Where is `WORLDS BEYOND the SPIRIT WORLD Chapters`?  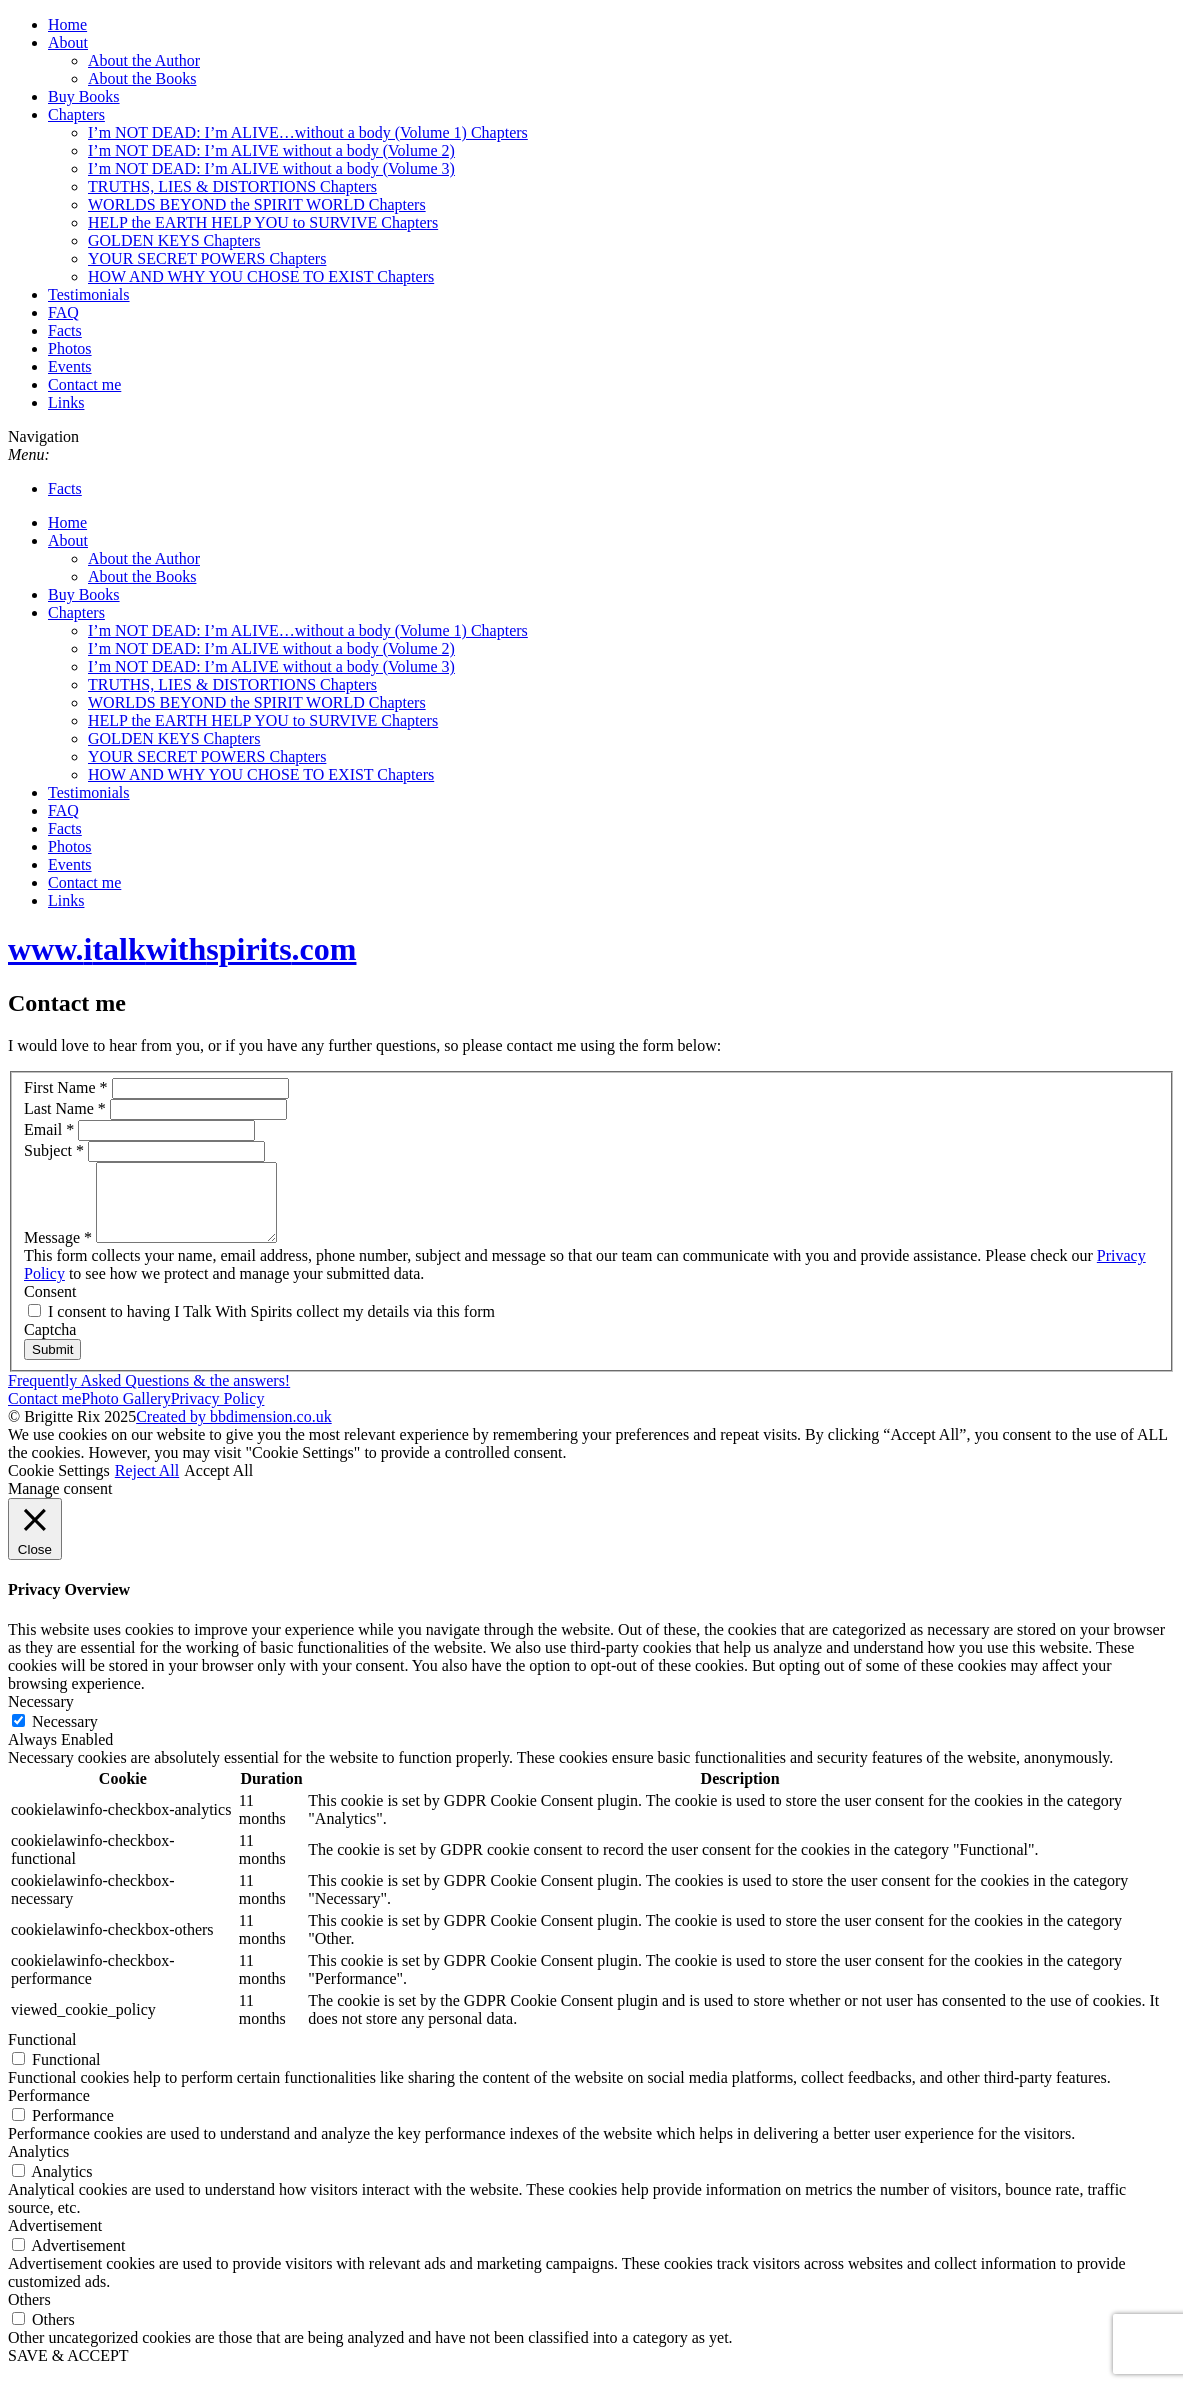 WORLDS BEYOND the SPIRIT WORLD Chapters is located at coordinates (257, 204).